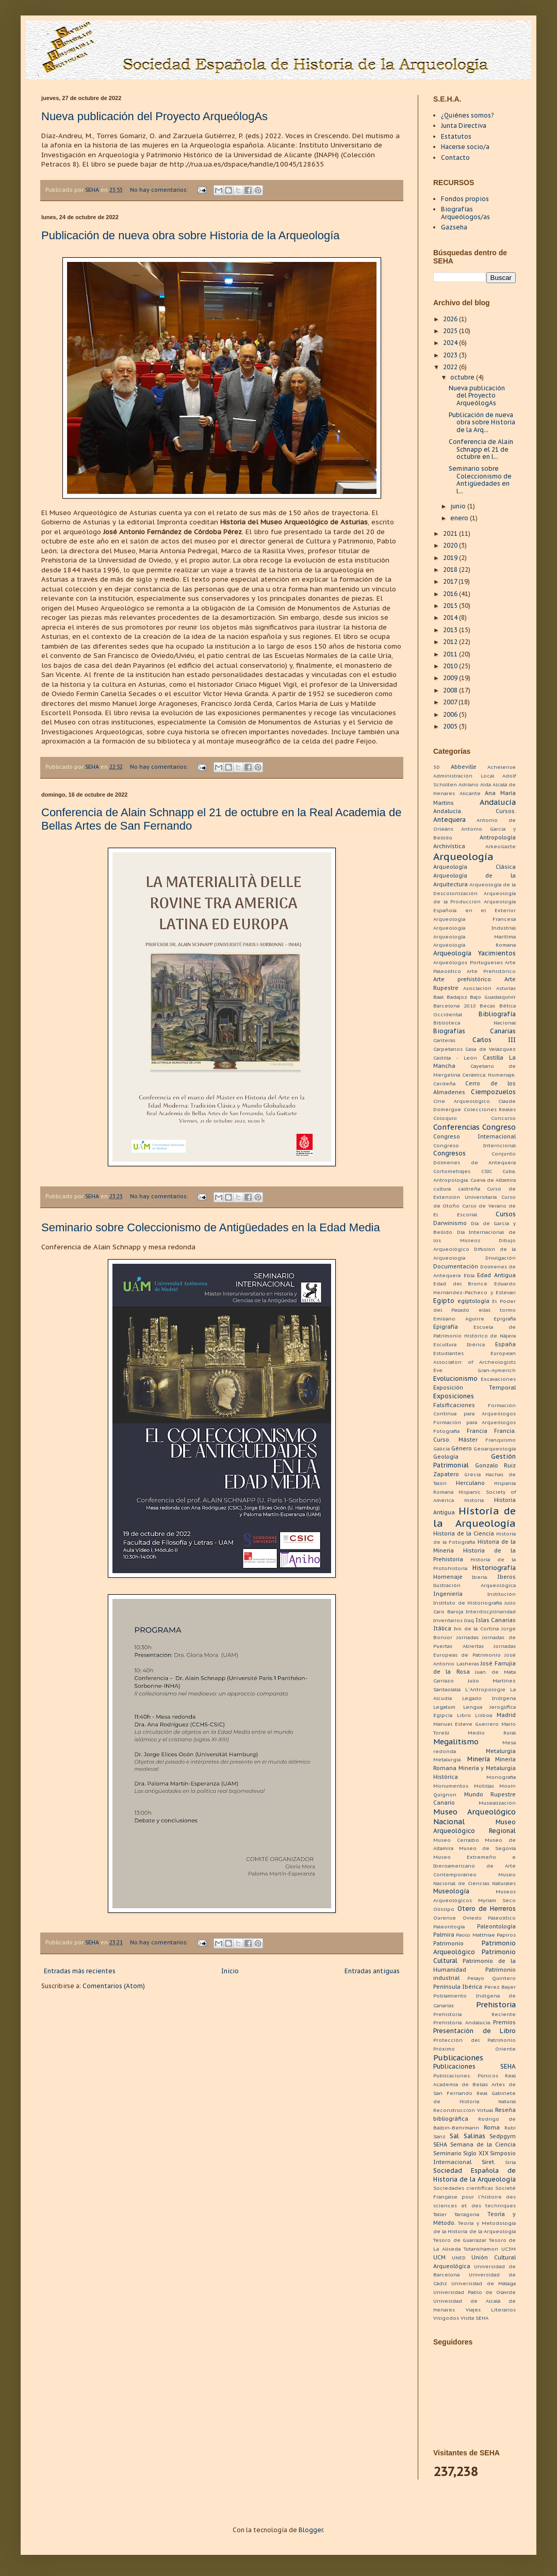 This screenshot has width=557, height=2576. Describe the element at coordinates (492, 2127) in the screenshot. I see `Roma` at that location.